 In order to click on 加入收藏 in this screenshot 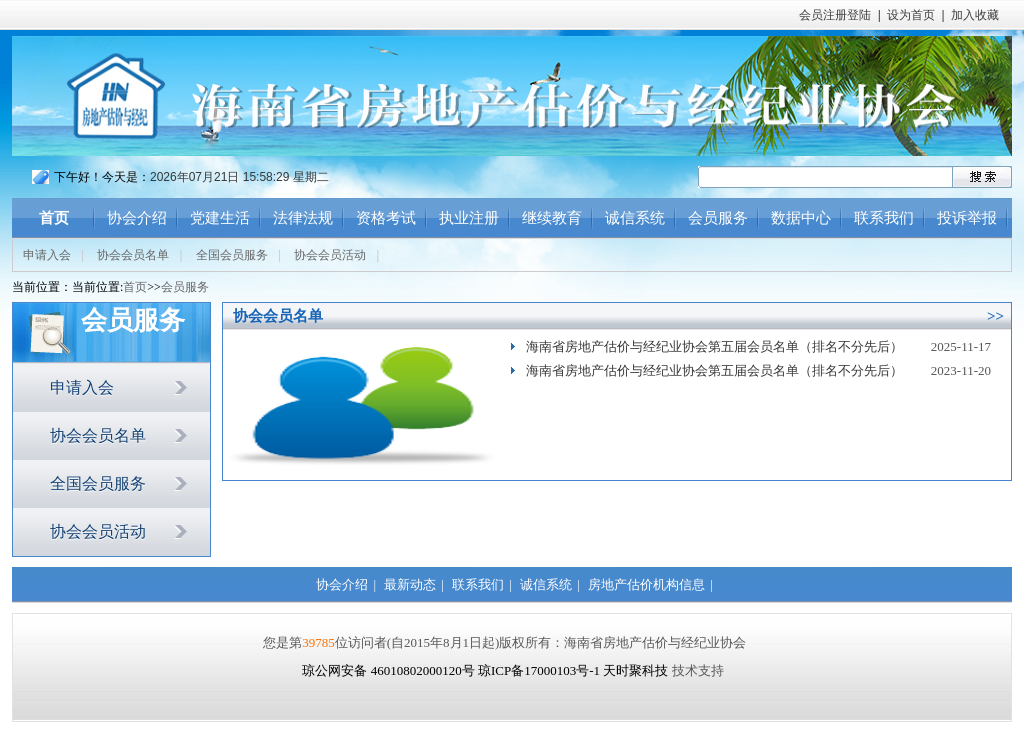, I will do `click(975, 15)`.